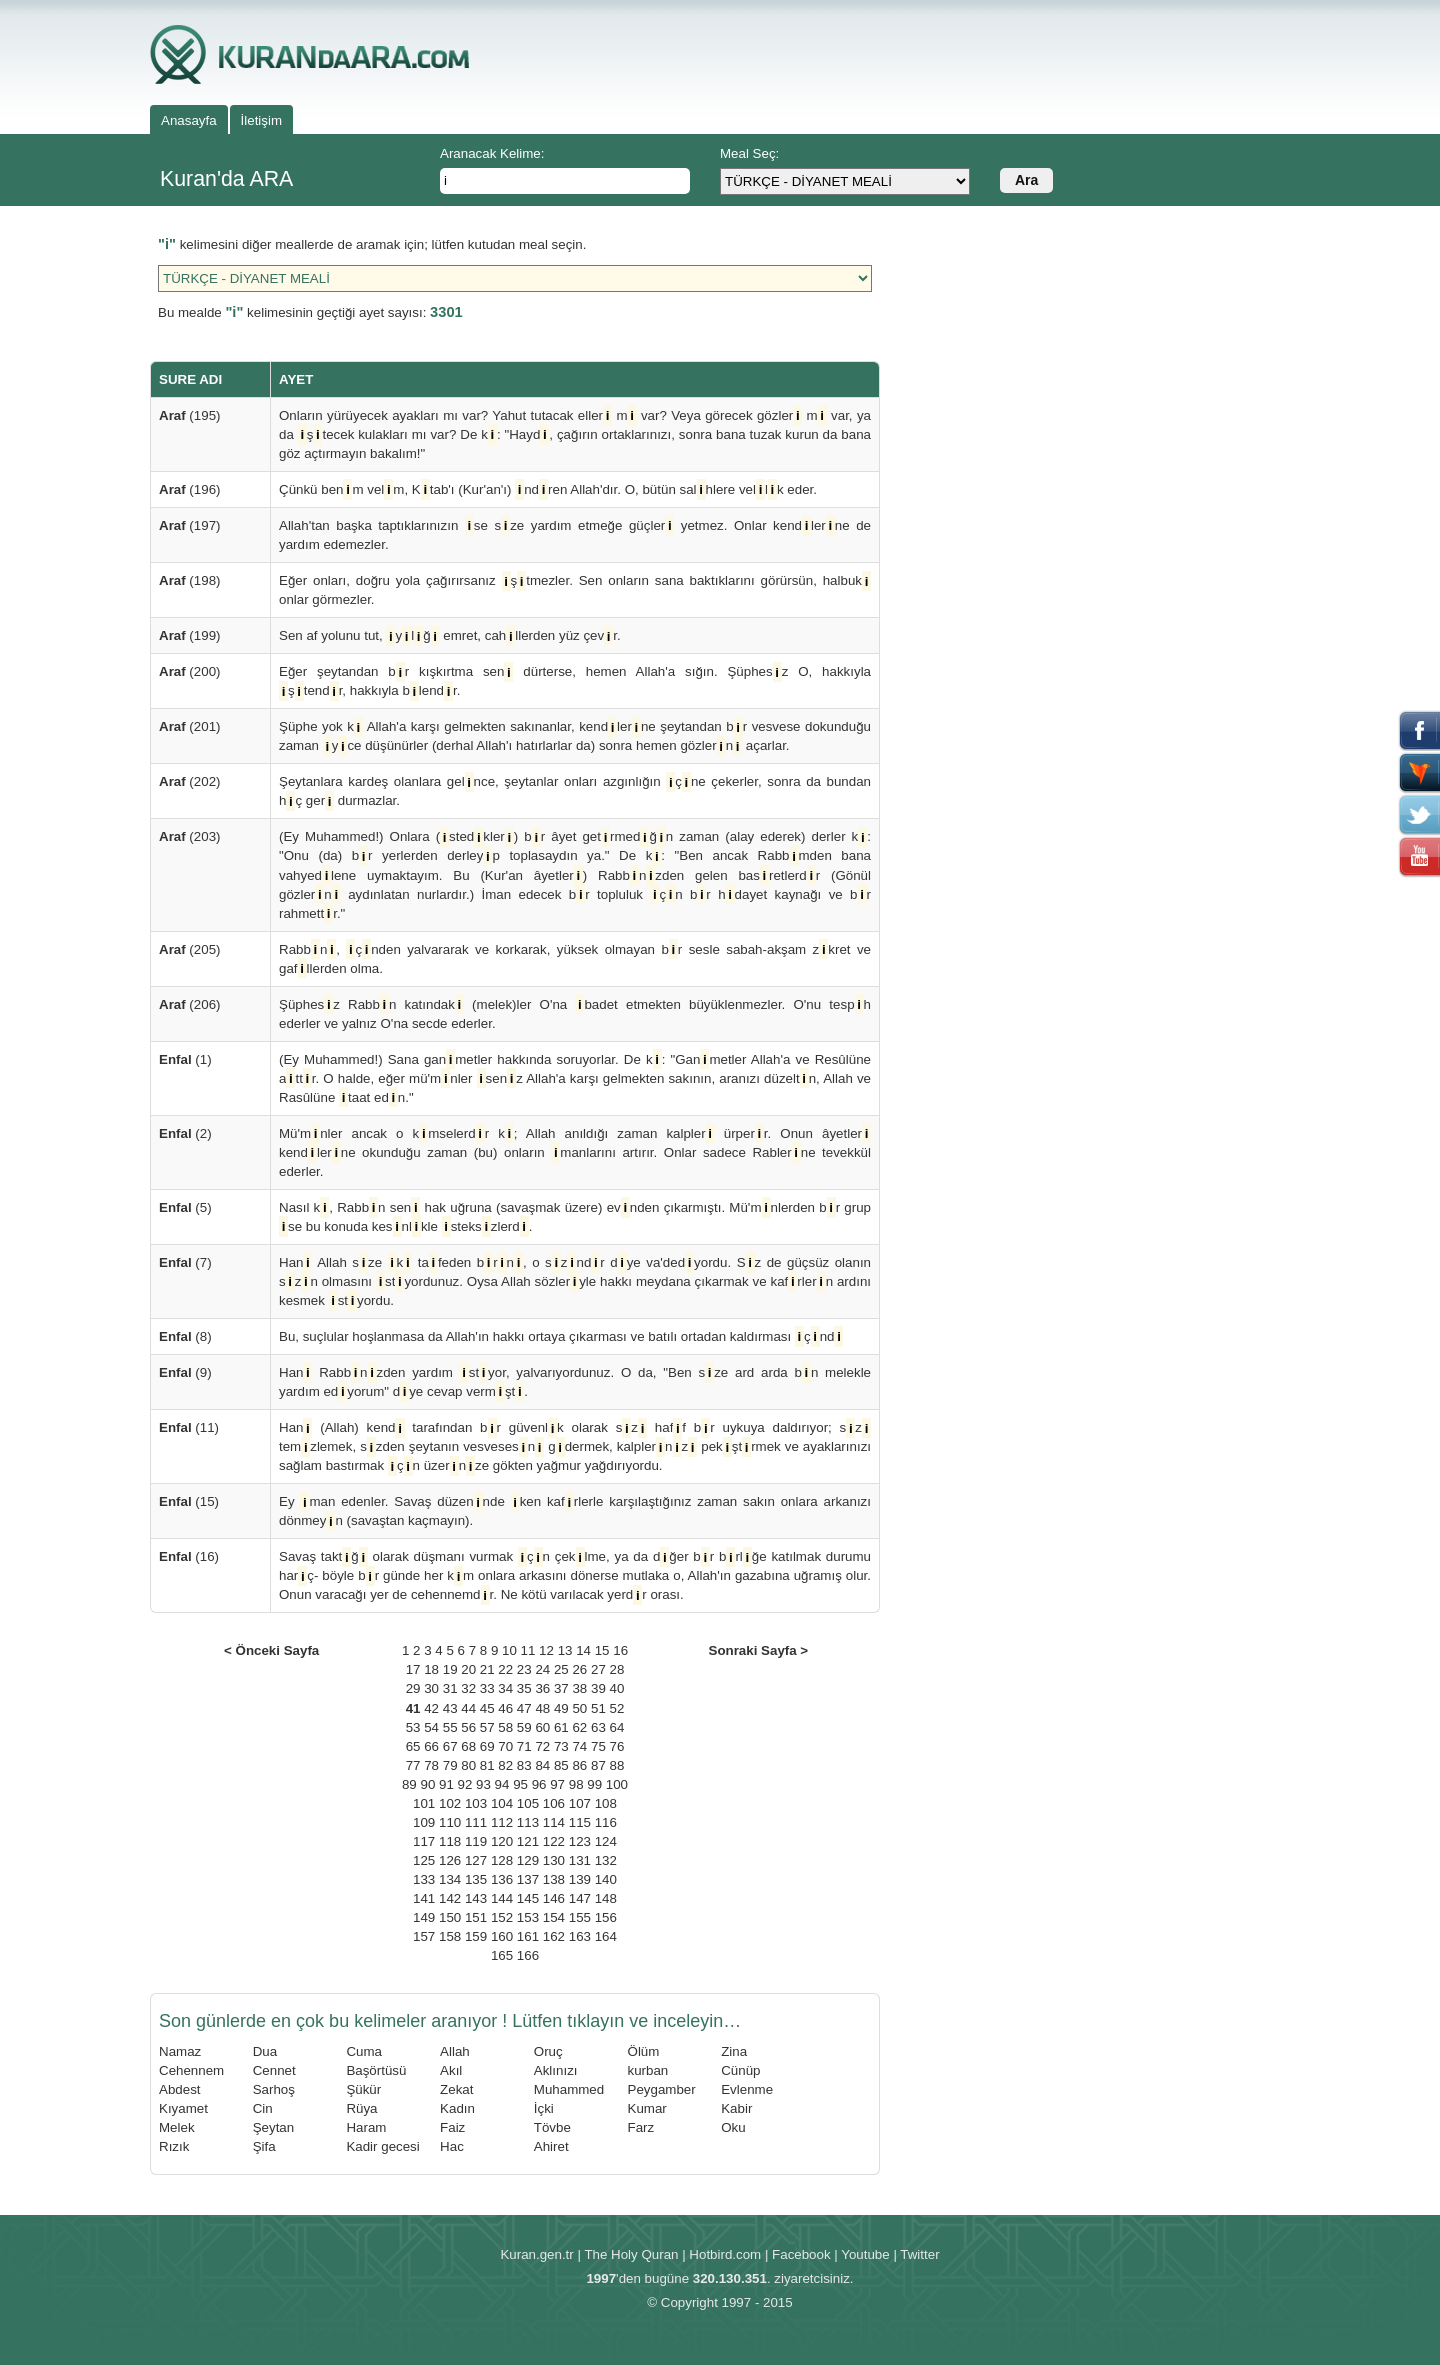 This screenshot has height=2365, width=1440. Describe the element at coordinates (648, 2070) in the screenshot. I see `kurban` at that location.